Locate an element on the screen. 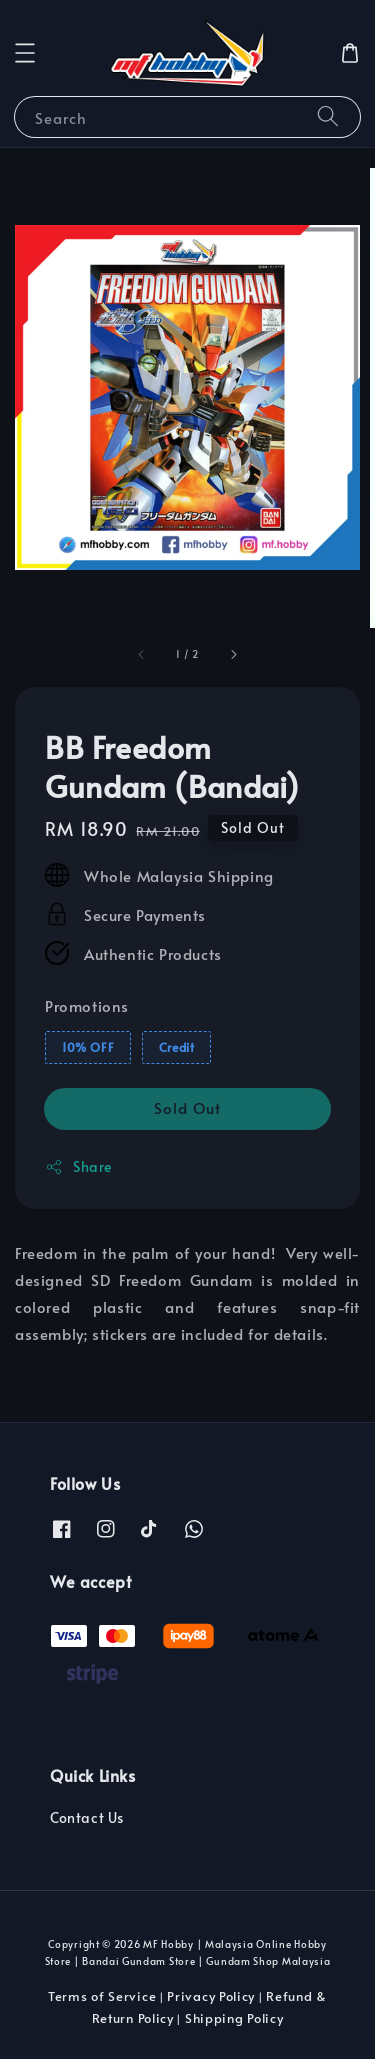 Image resolution: width=375 pixels, height=2059 pixels. Privacy Policy is located at coordinates (211, 1996).